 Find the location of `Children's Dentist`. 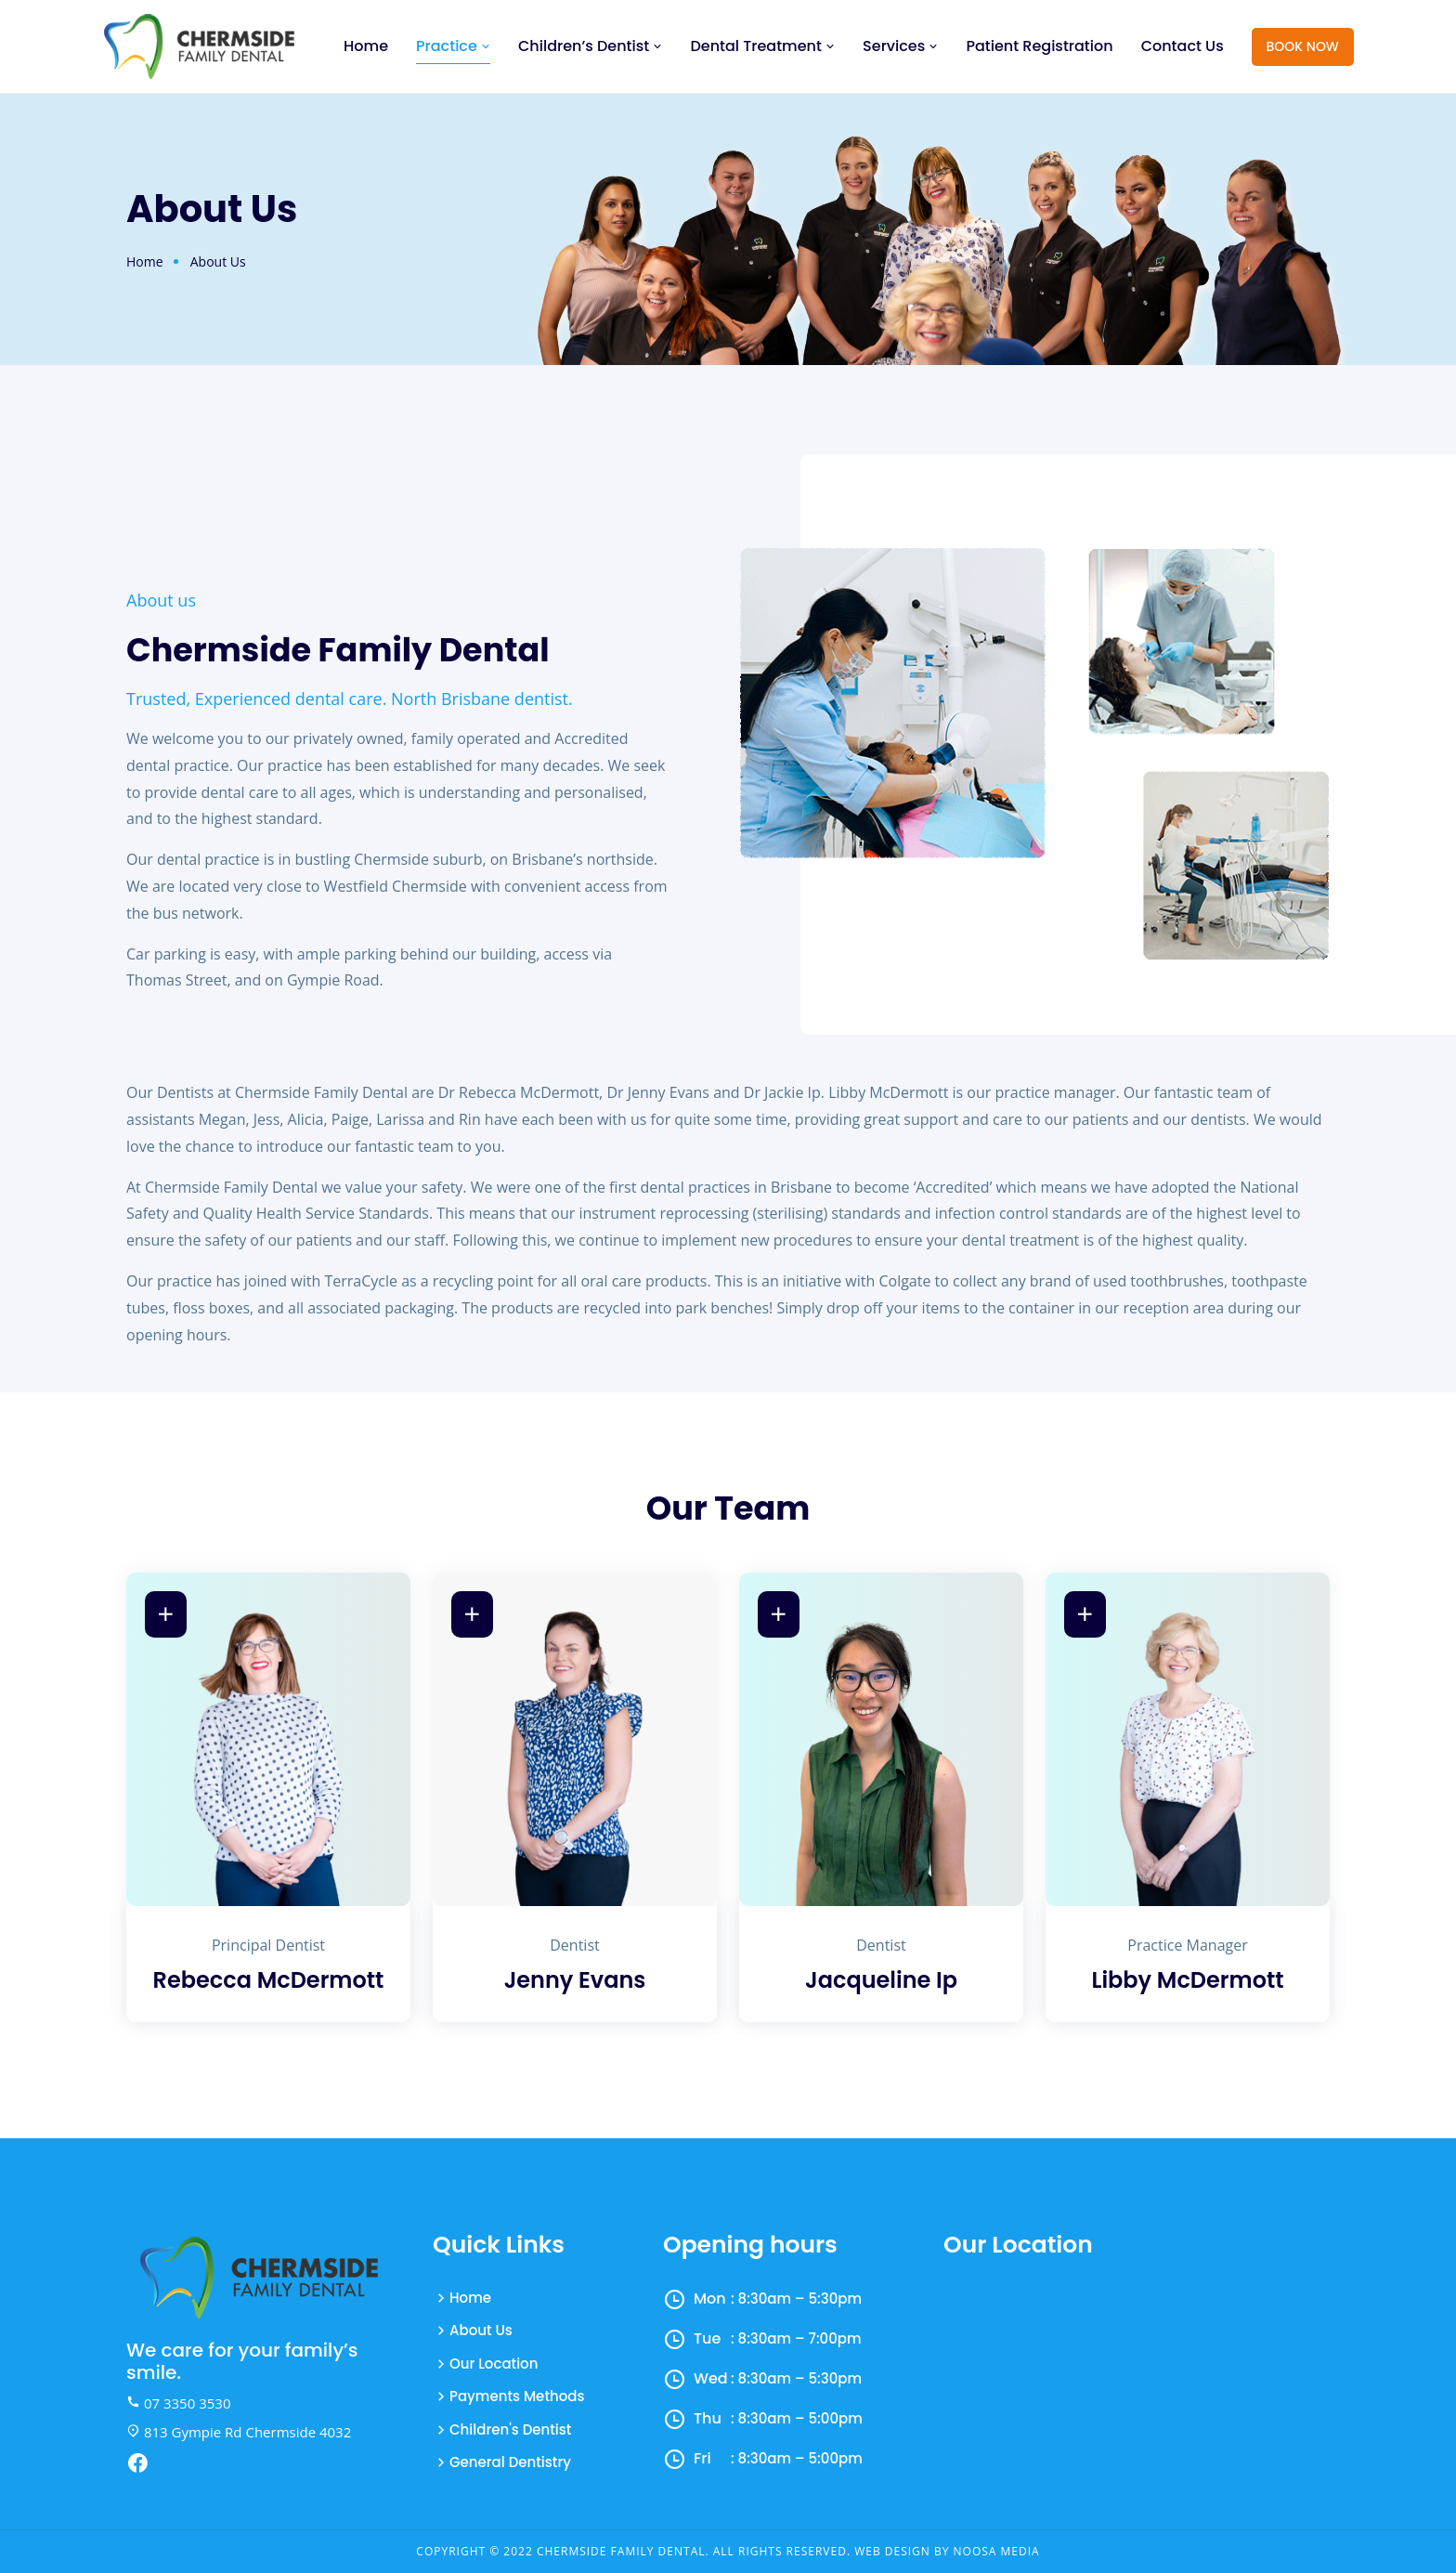

Children's Dentist is located at coordinates (510, 2429).